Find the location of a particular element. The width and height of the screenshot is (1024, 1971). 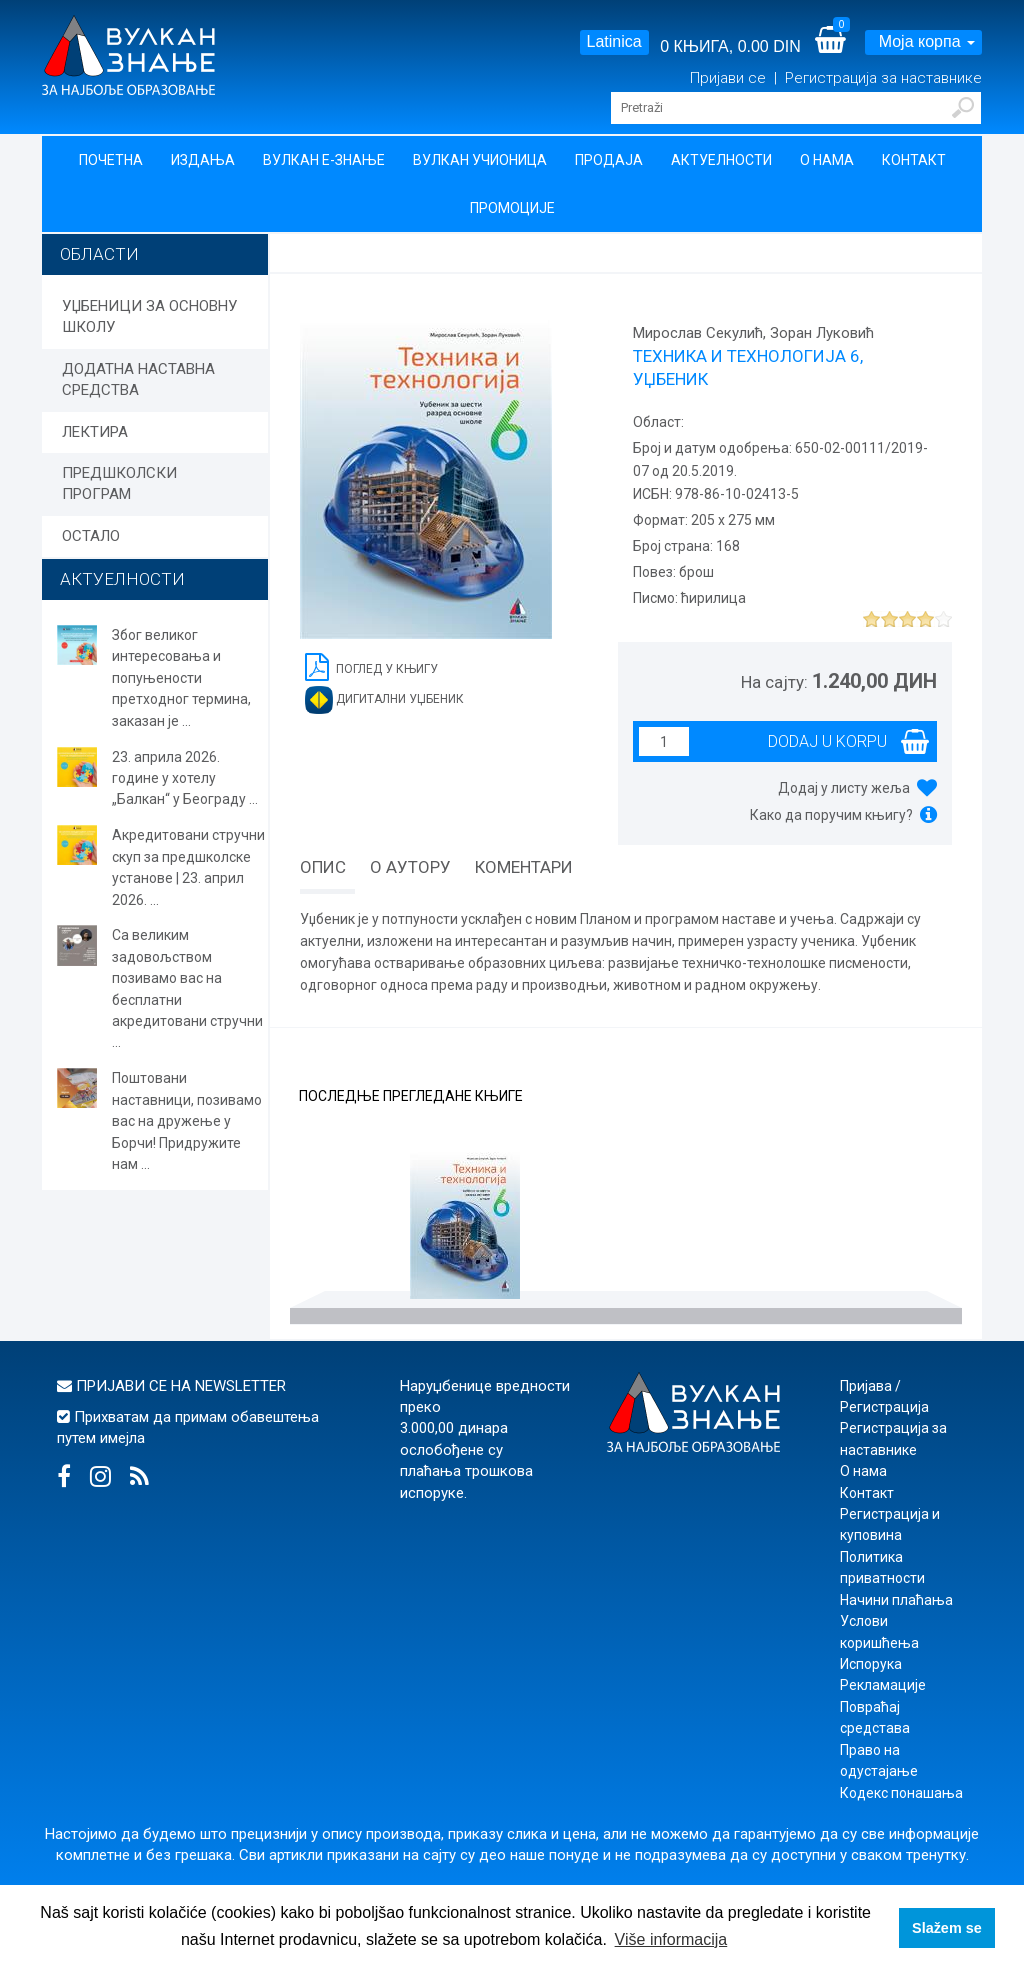

Начини плаћања is located at coordinates (896, 1600).